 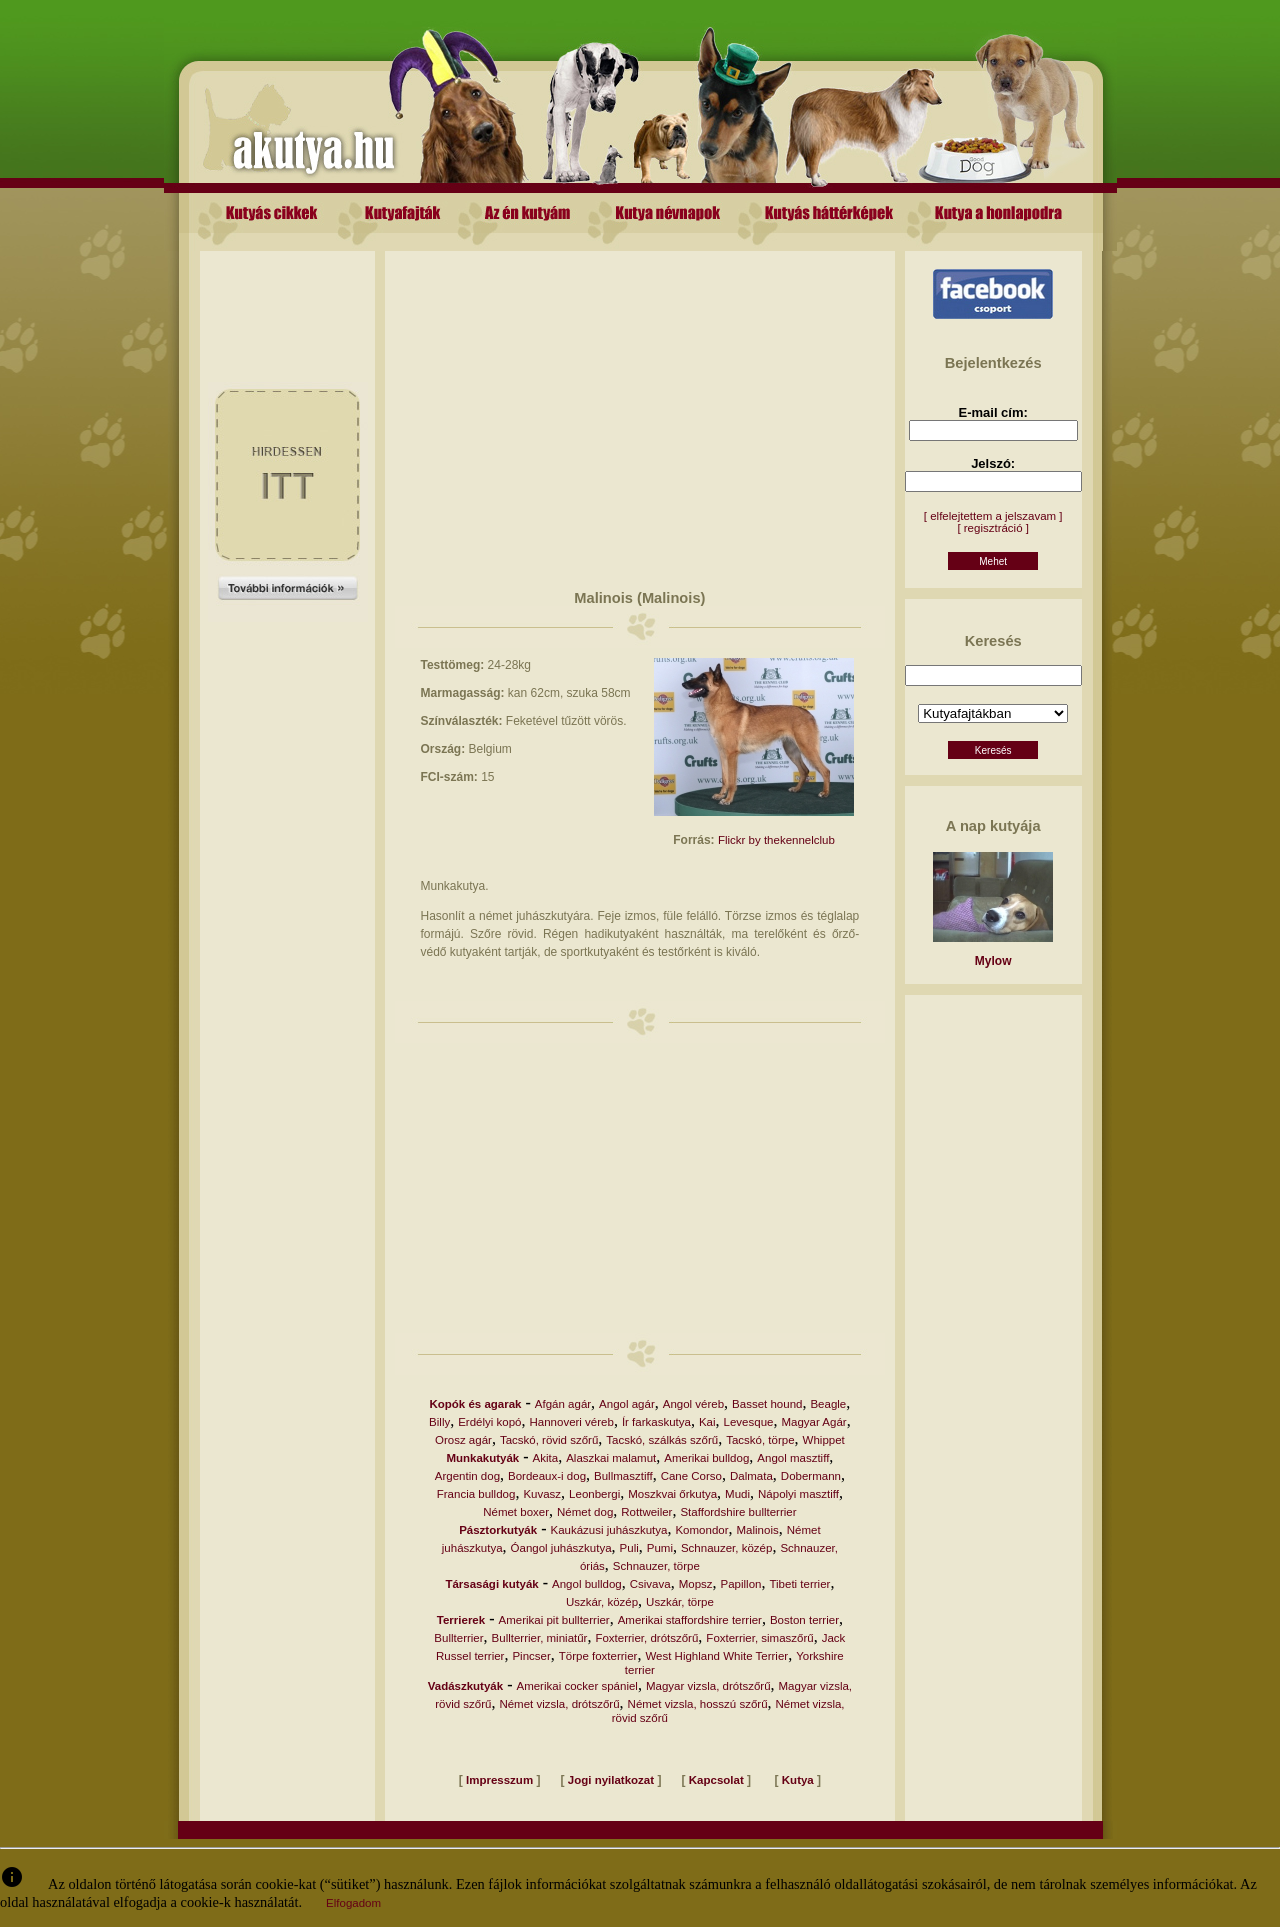 What do you see at coordinates (585, 1512) in the screenshot?
I see `Német dog` at bounding box center [585, 1512].